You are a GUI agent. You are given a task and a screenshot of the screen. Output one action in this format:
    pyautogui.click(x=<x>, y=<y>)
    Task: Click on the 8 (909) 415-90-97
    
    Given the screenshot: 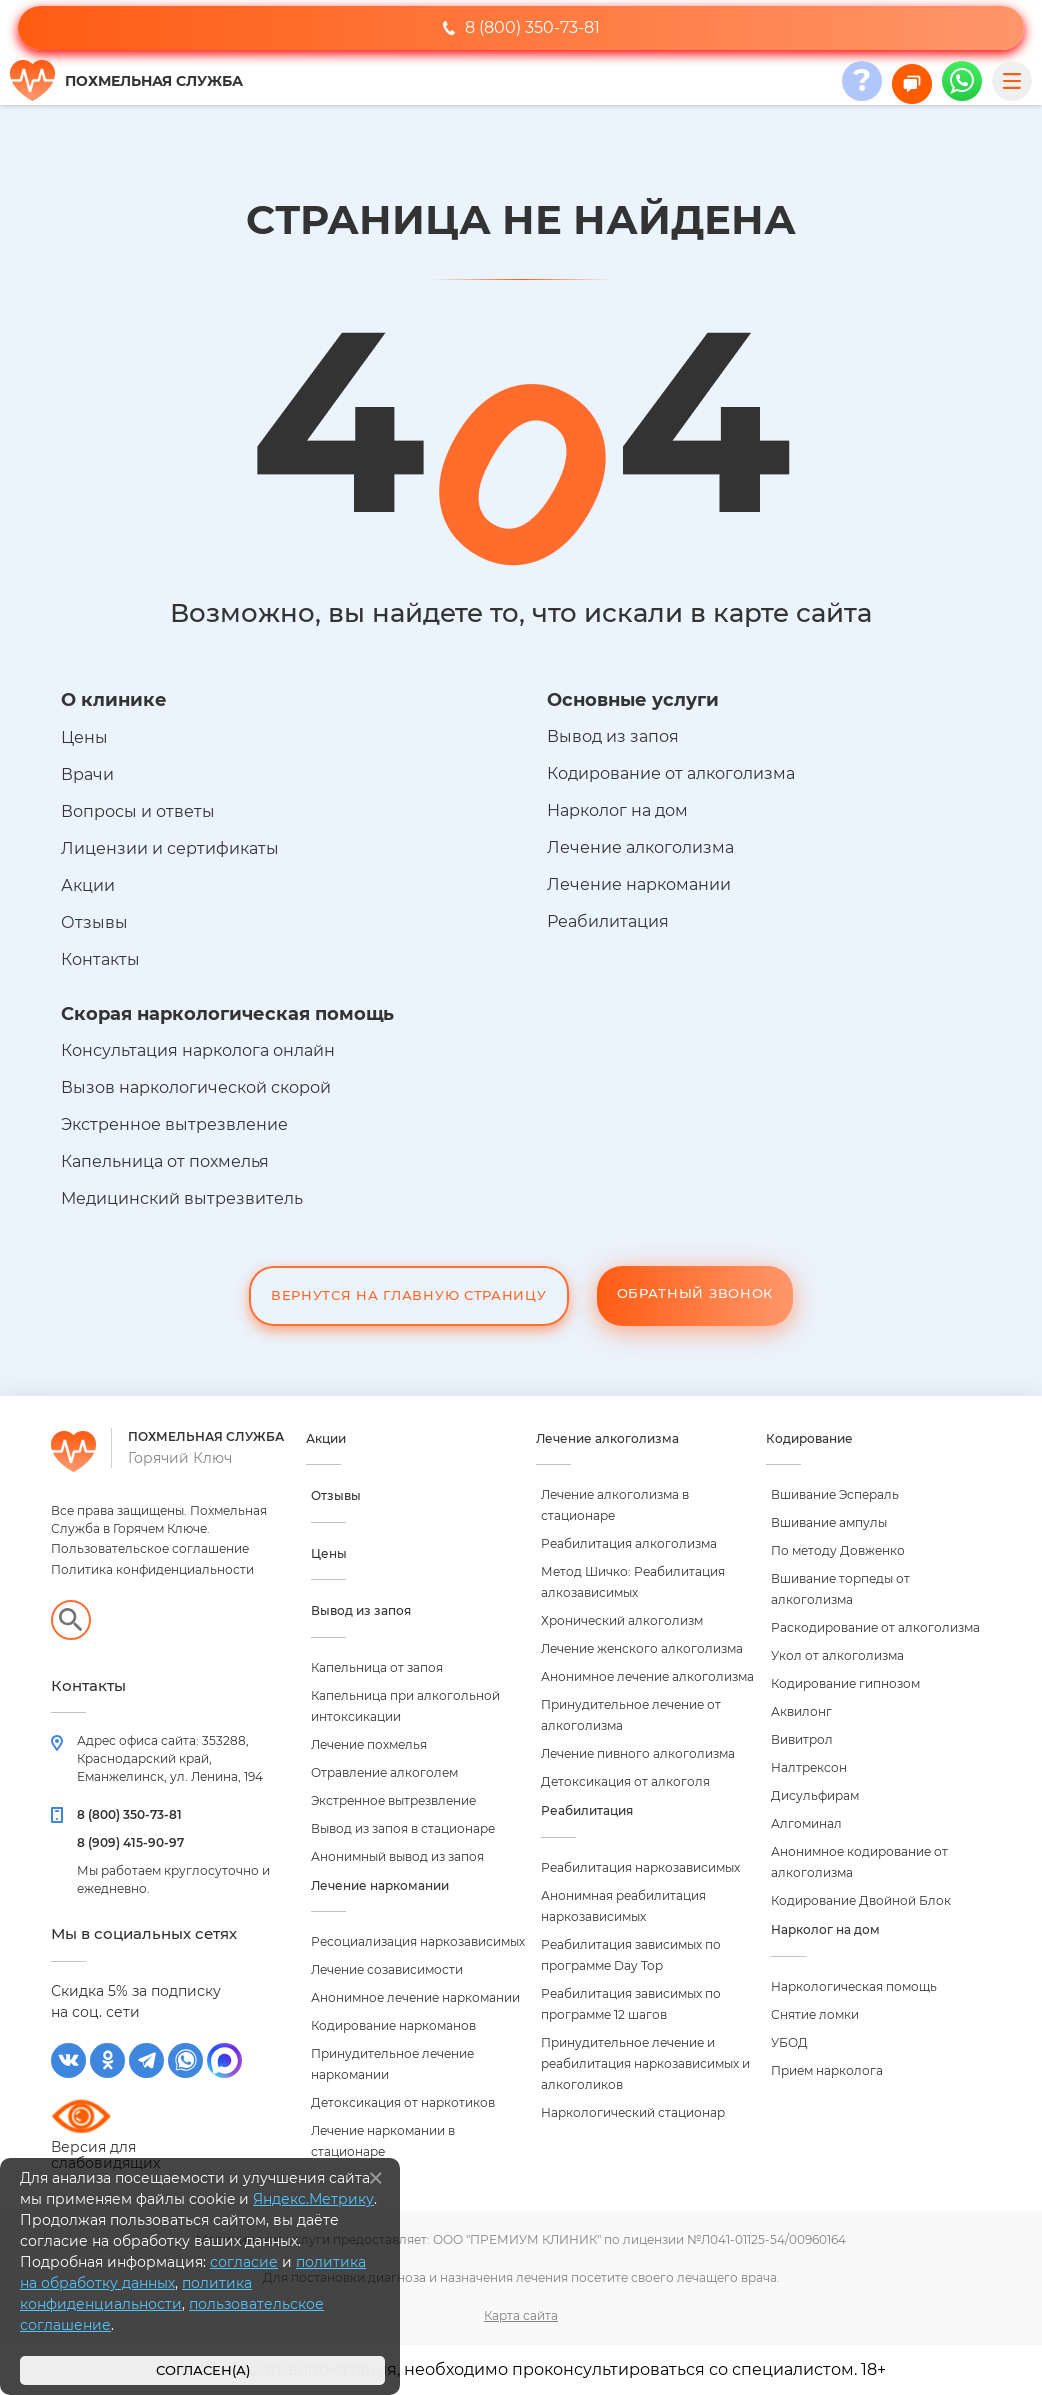 What is the action you would take?
    pyautogui.click(x=130, y=1842)
    